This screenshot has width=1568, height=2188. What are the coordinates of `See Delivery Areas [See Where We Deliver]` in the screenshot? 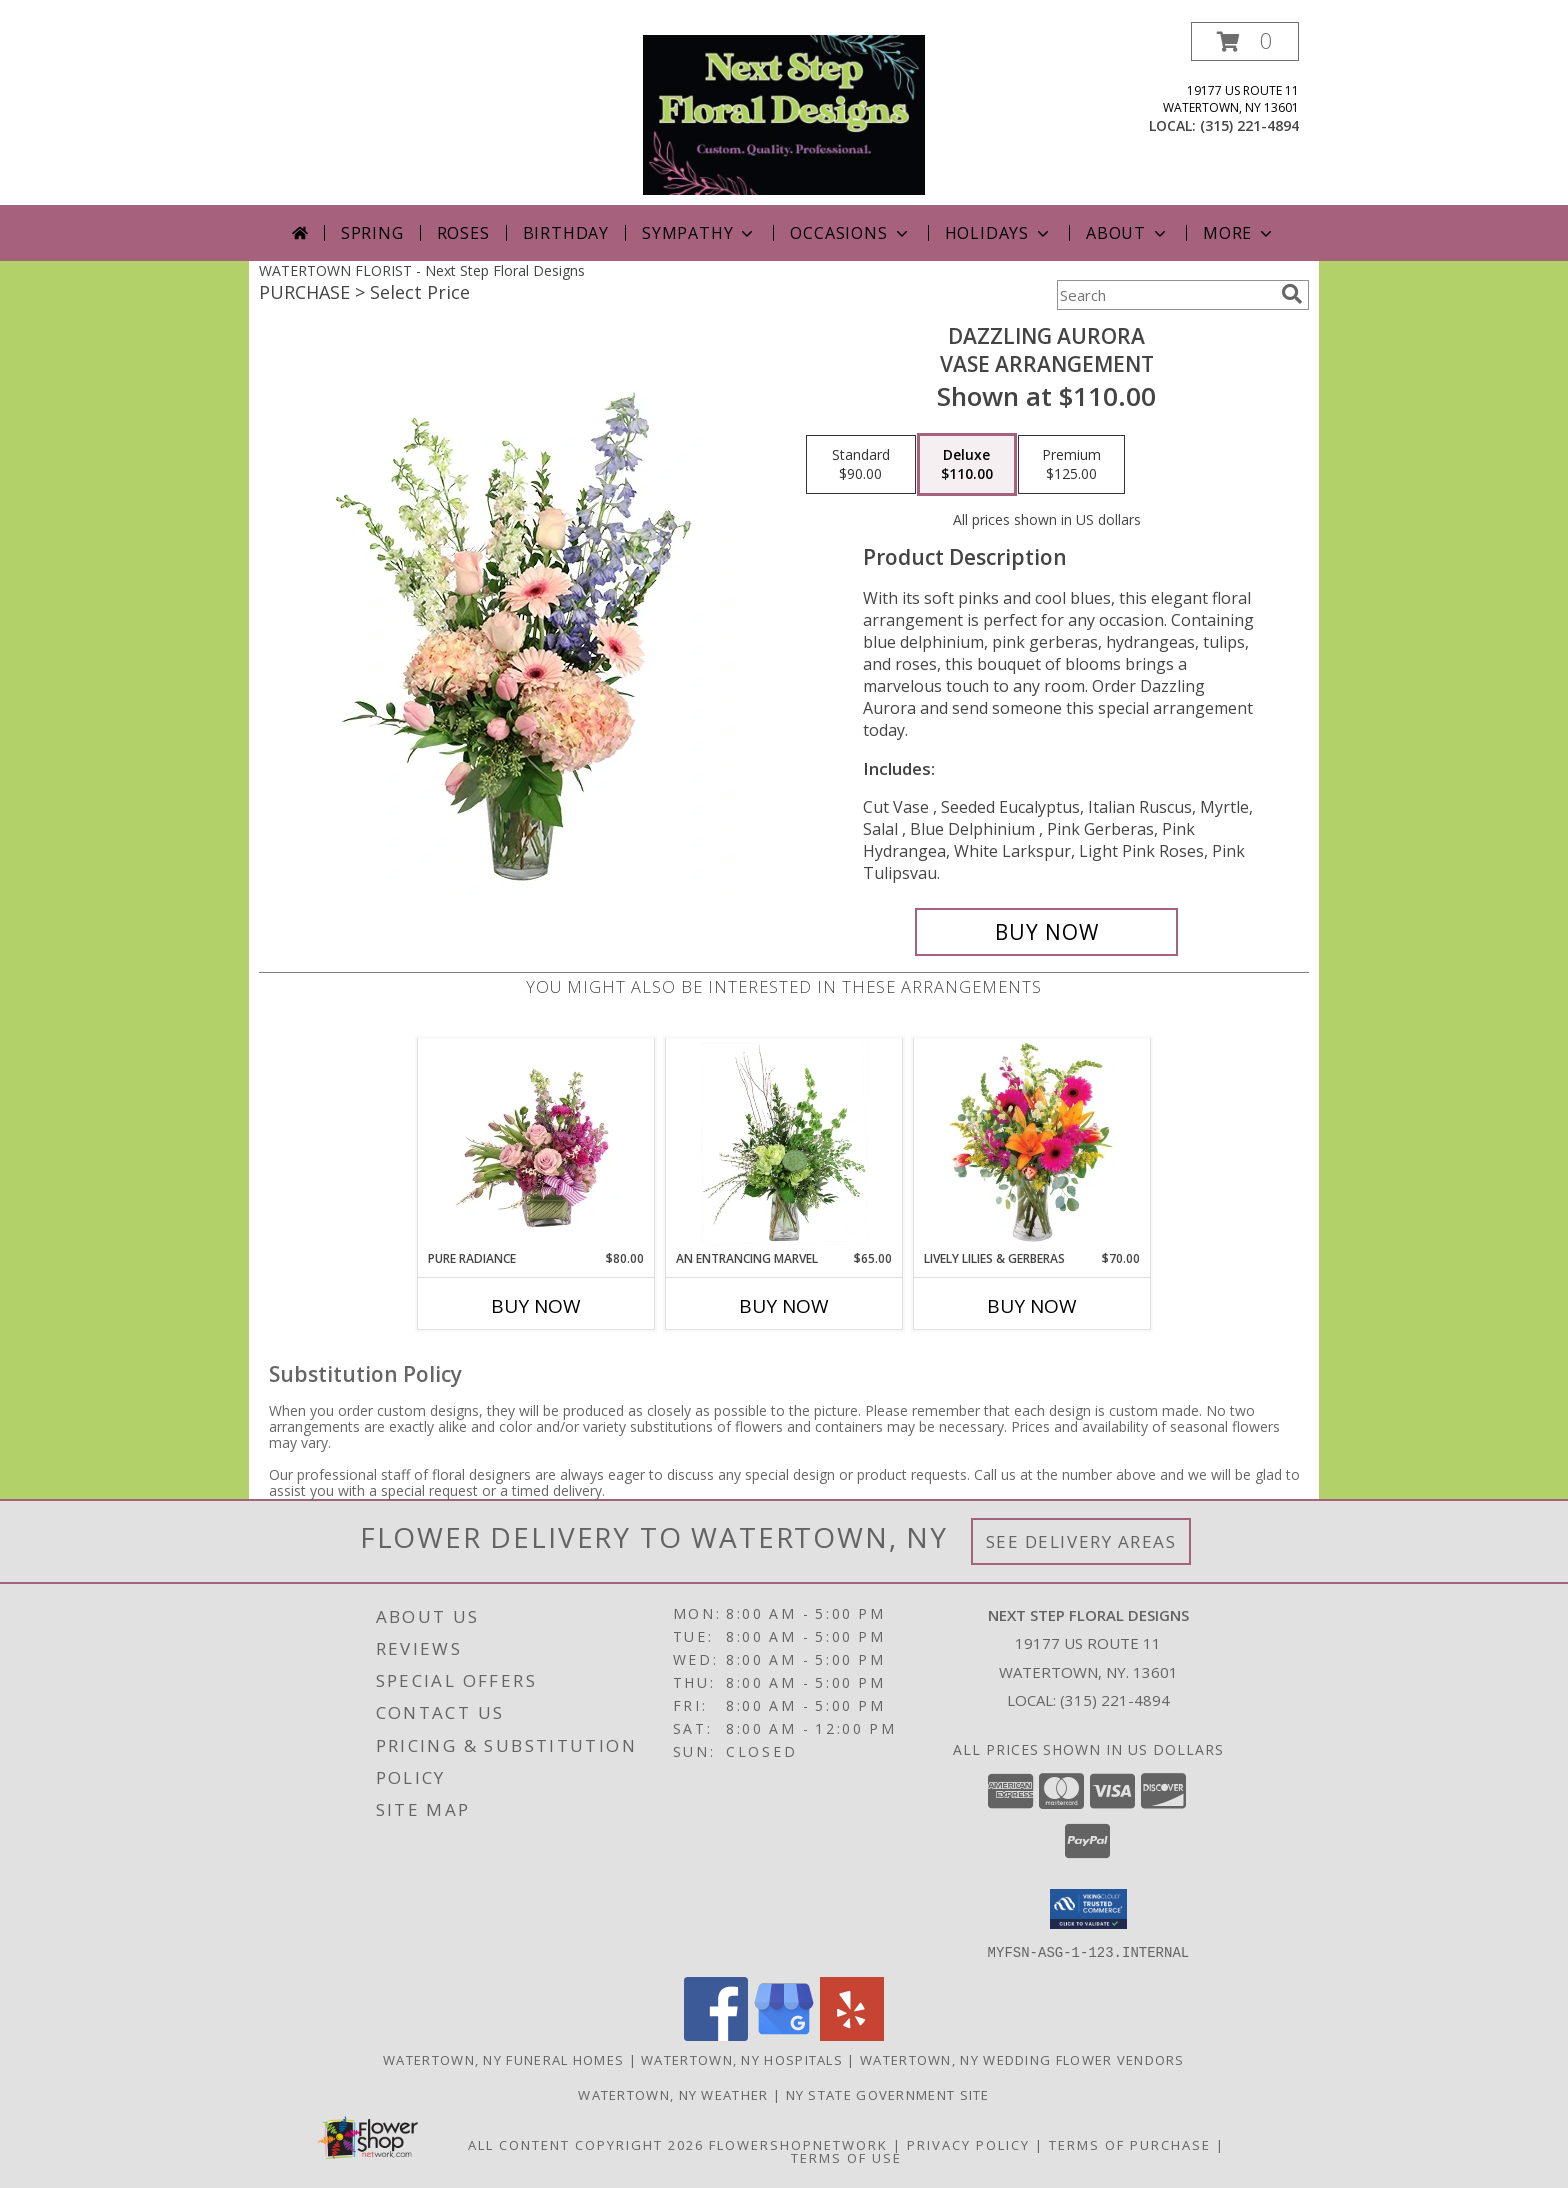 It's located at (1081, 1541).